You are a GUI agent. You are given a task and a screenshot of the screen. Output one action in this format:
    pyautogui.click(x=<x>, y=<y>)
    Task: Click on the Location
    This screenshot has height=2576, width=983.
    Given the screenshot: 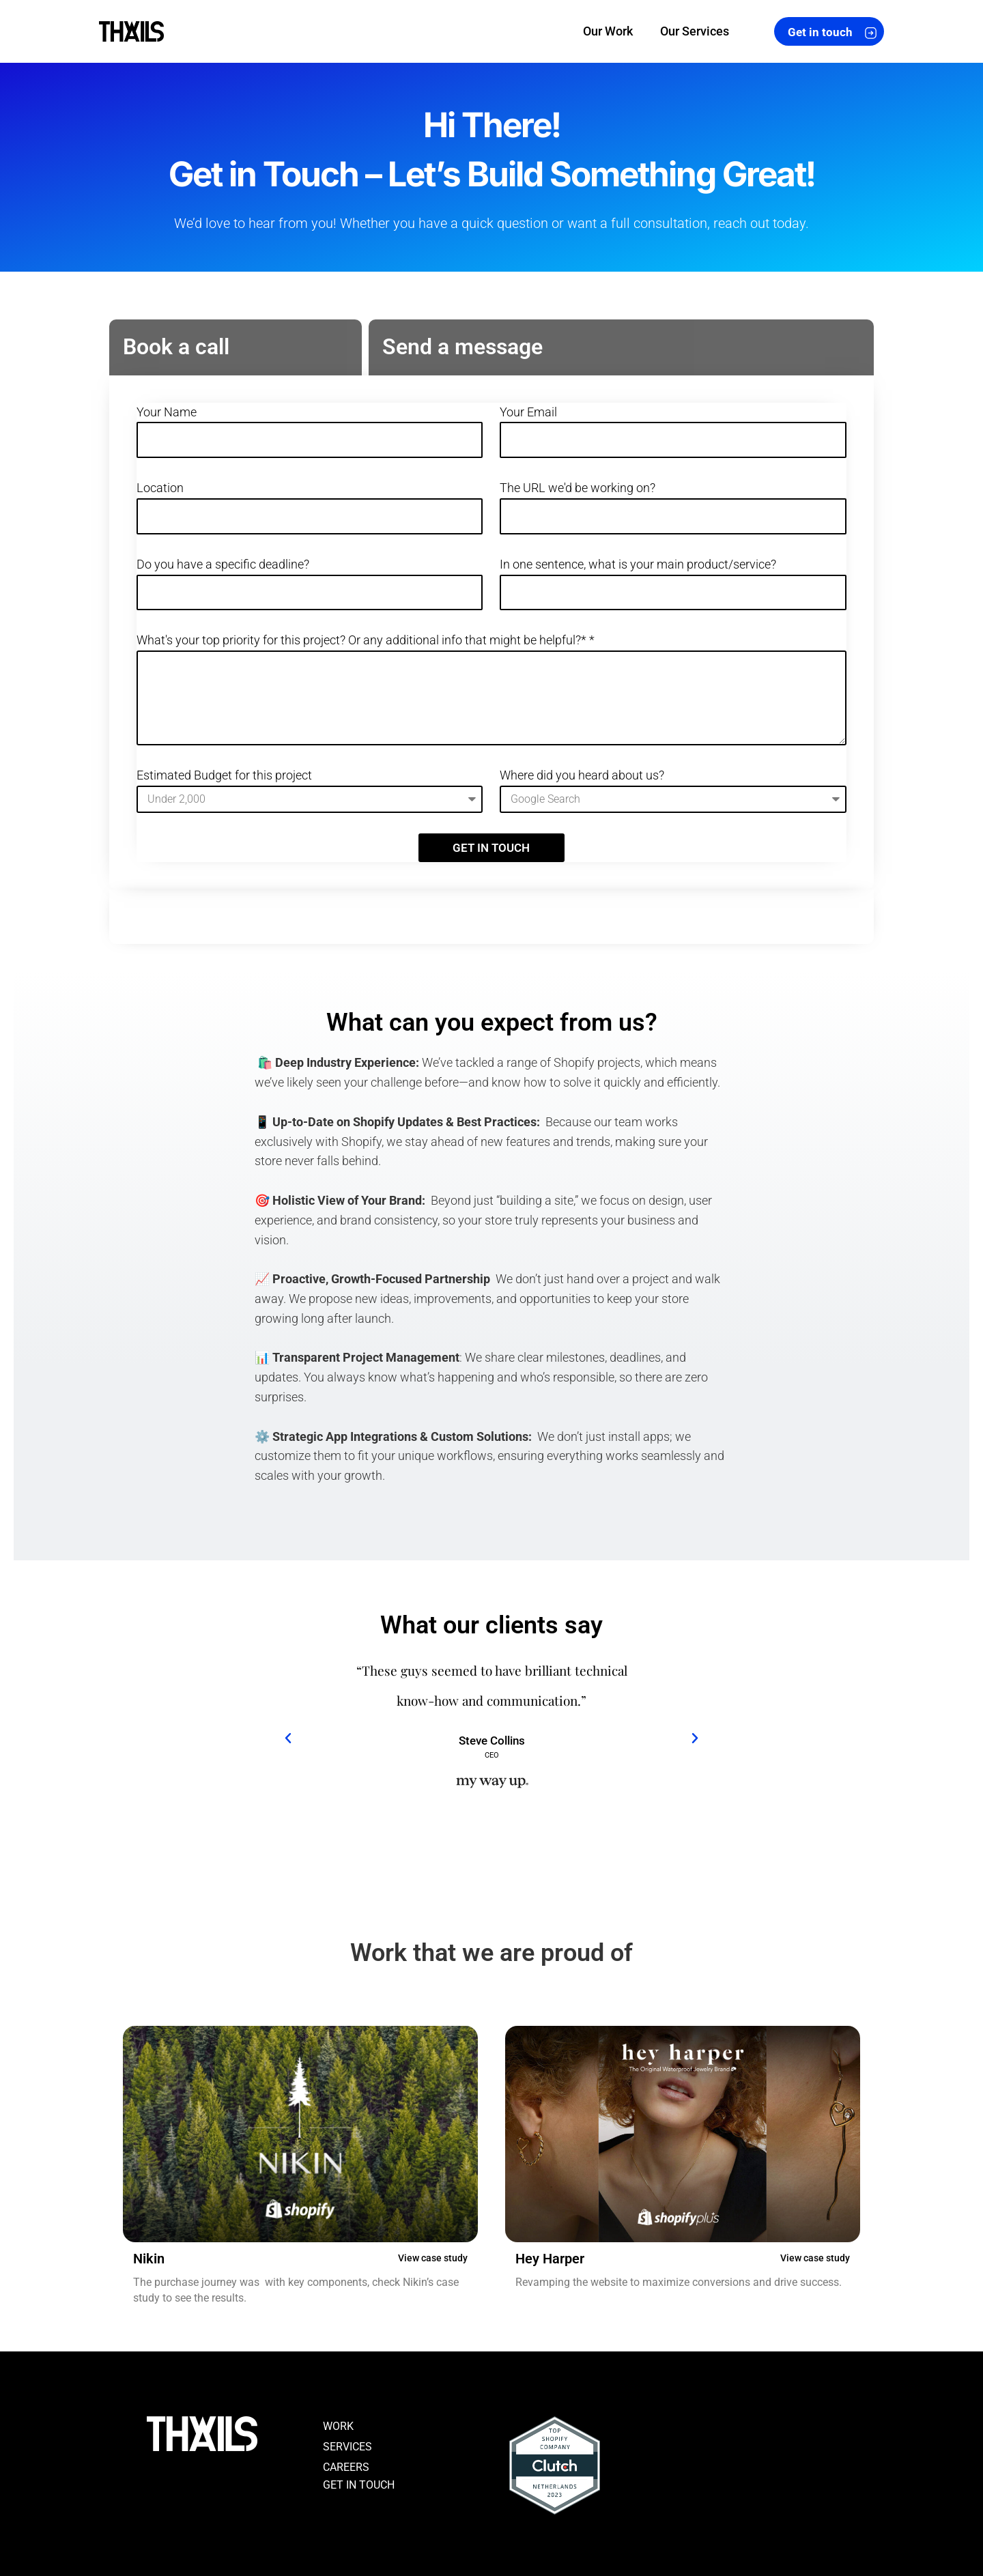 What is the action you would take?
    pyautogui.click(x=160, y=488)
    